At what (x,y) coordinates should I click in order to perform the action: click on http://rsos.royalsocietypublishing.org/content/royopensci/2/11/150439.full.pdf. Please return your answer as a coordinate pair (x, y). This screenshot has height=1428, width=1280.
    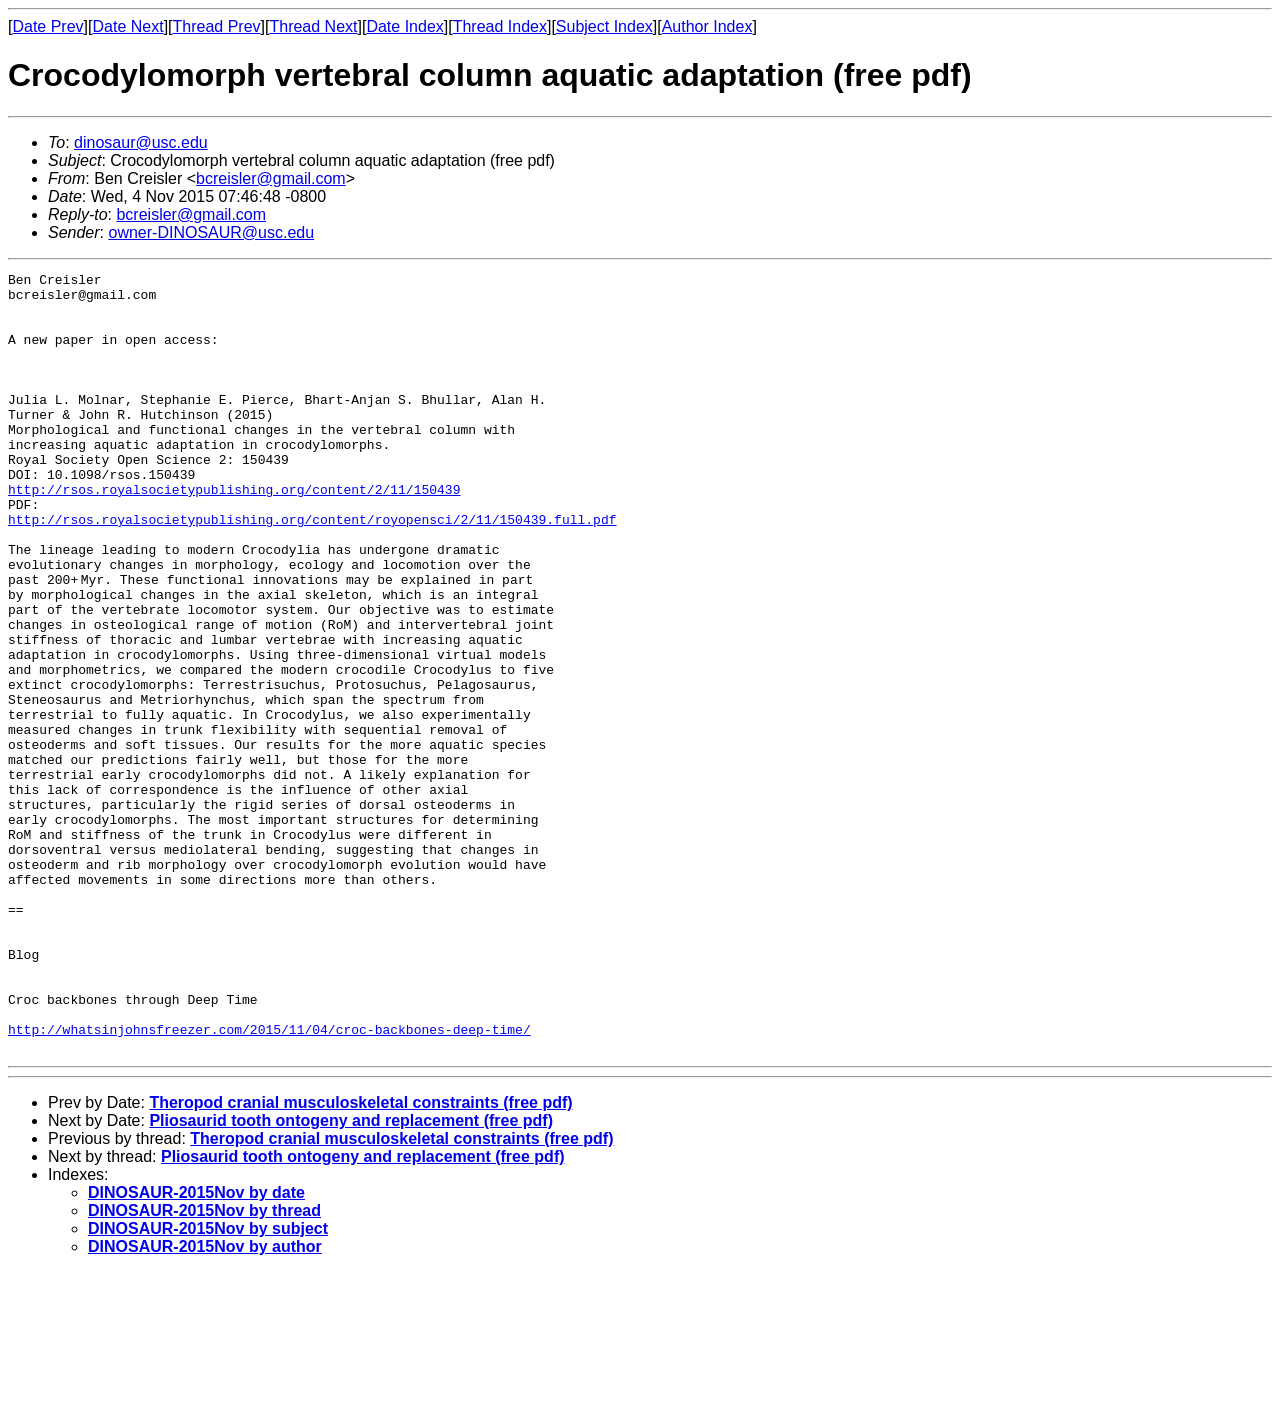
    Looking at the image, I should click on (312, 570).